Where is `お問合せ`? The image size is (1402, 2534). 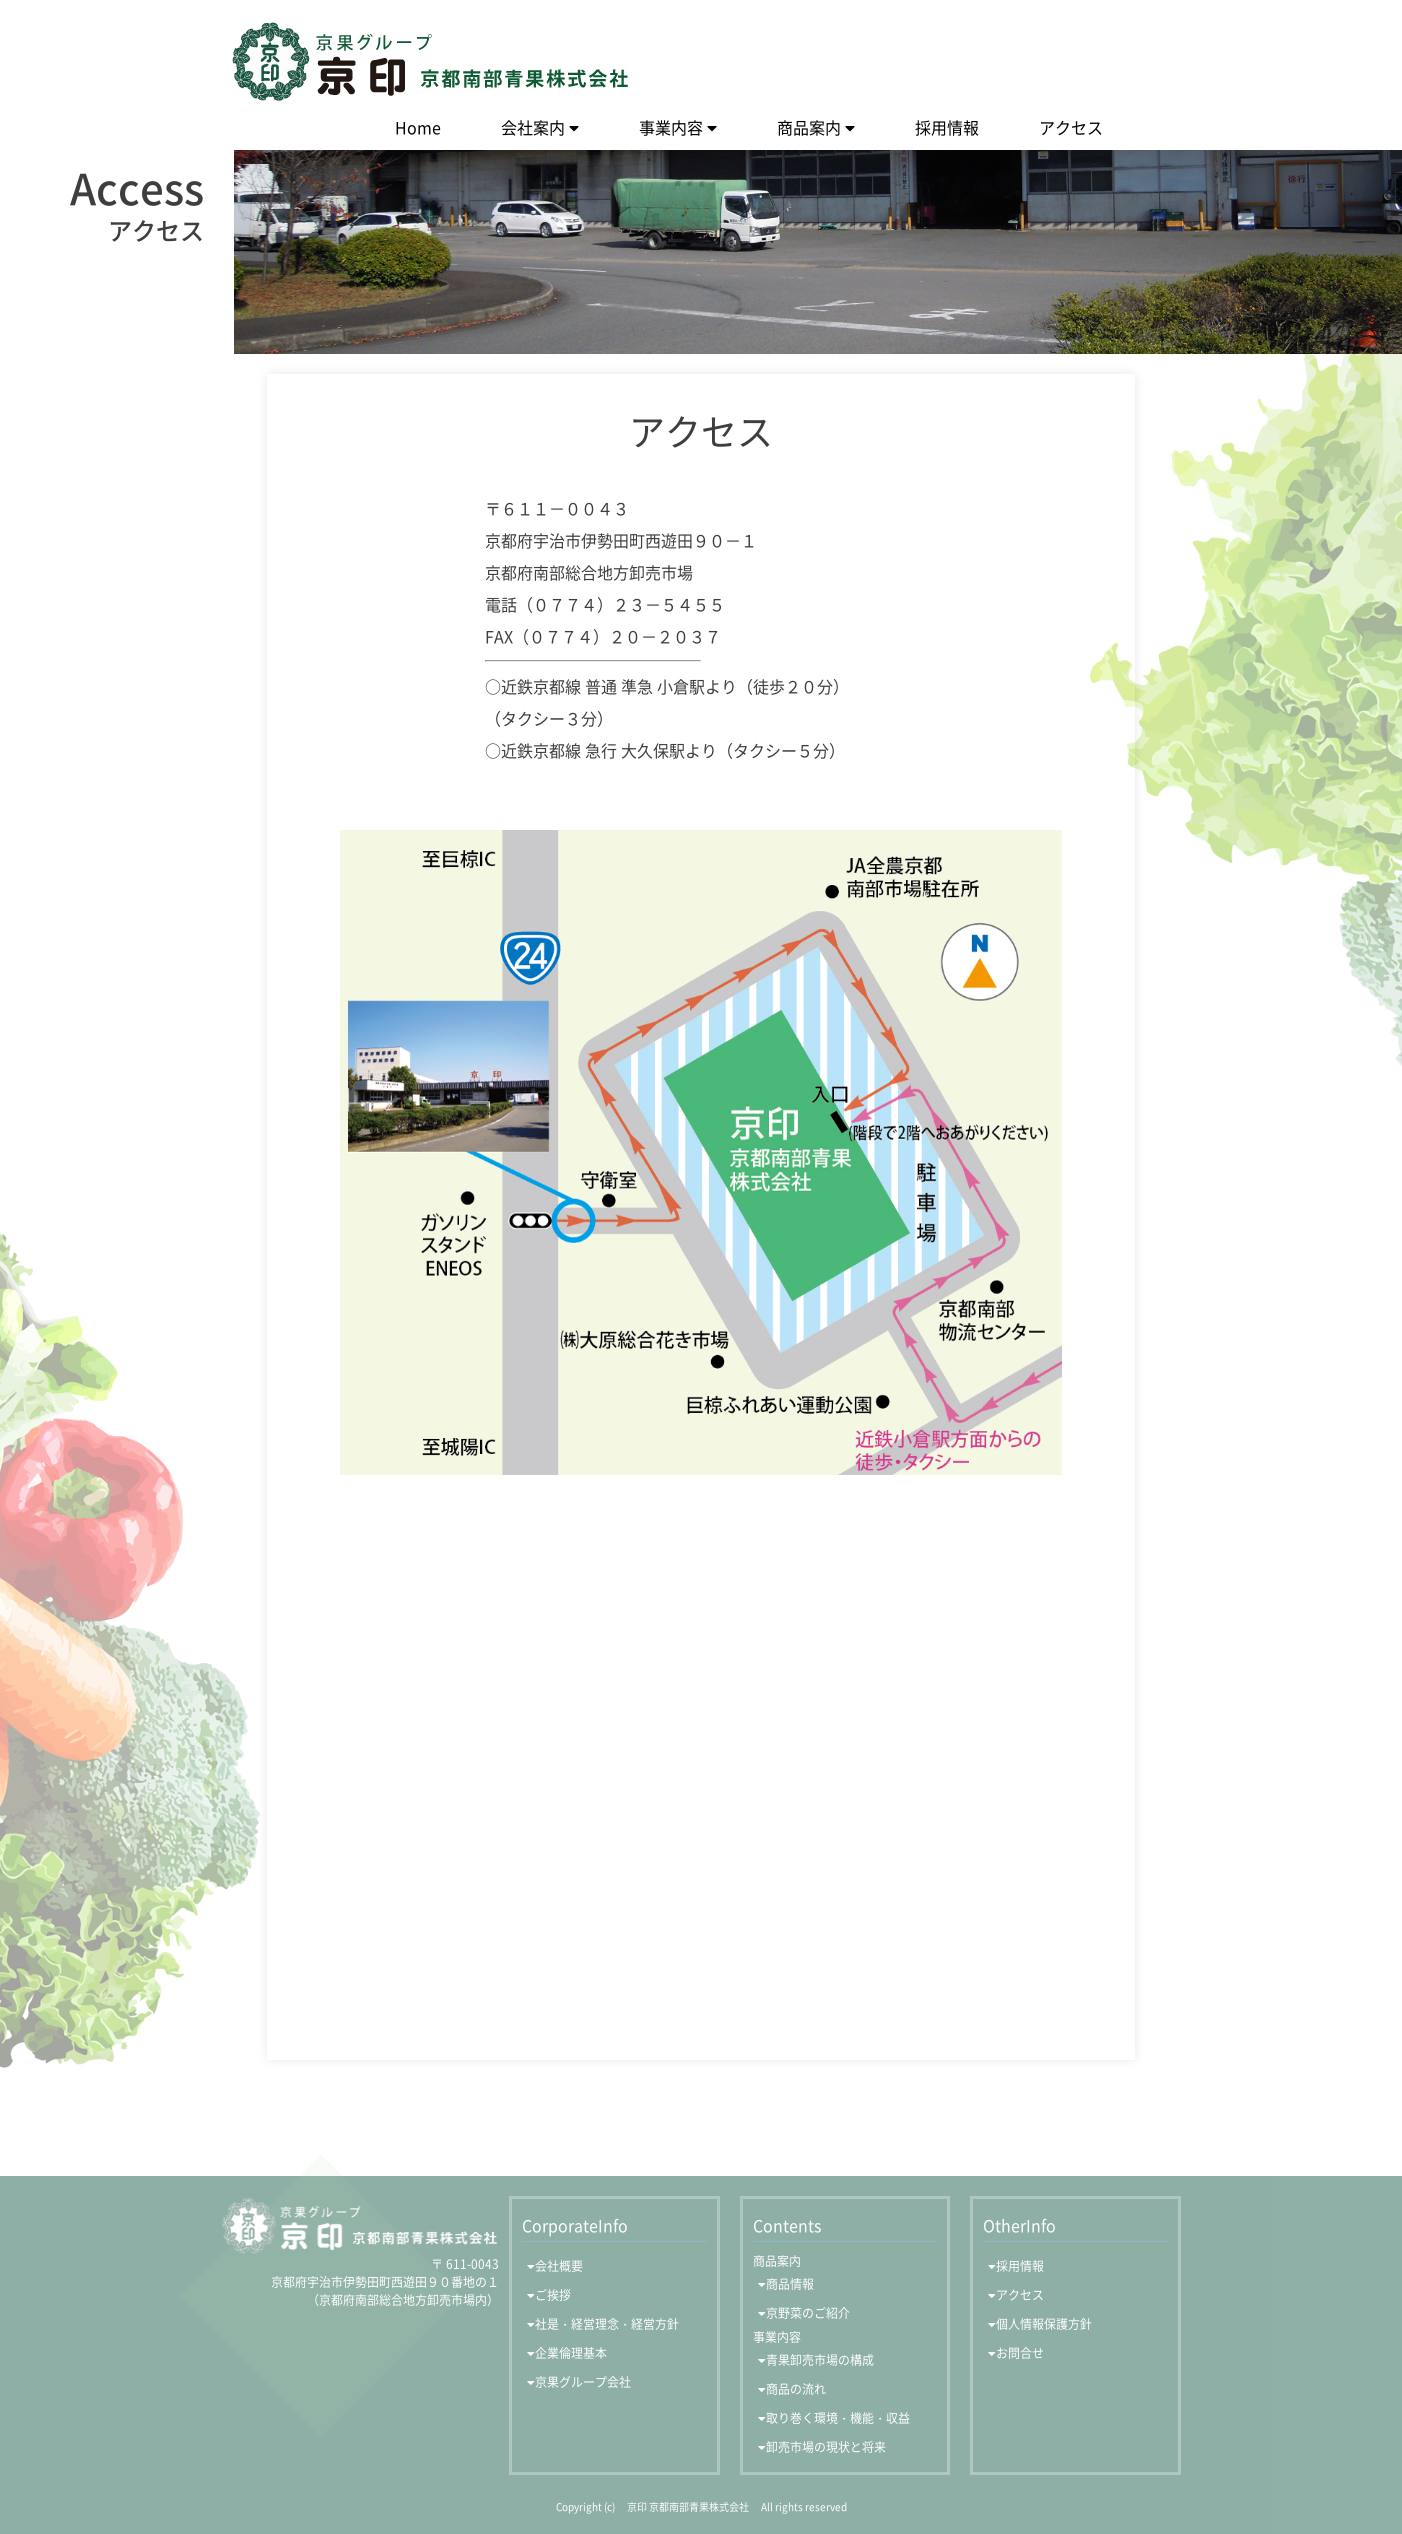 お問合せ is located at coordinates (1020, 2353).